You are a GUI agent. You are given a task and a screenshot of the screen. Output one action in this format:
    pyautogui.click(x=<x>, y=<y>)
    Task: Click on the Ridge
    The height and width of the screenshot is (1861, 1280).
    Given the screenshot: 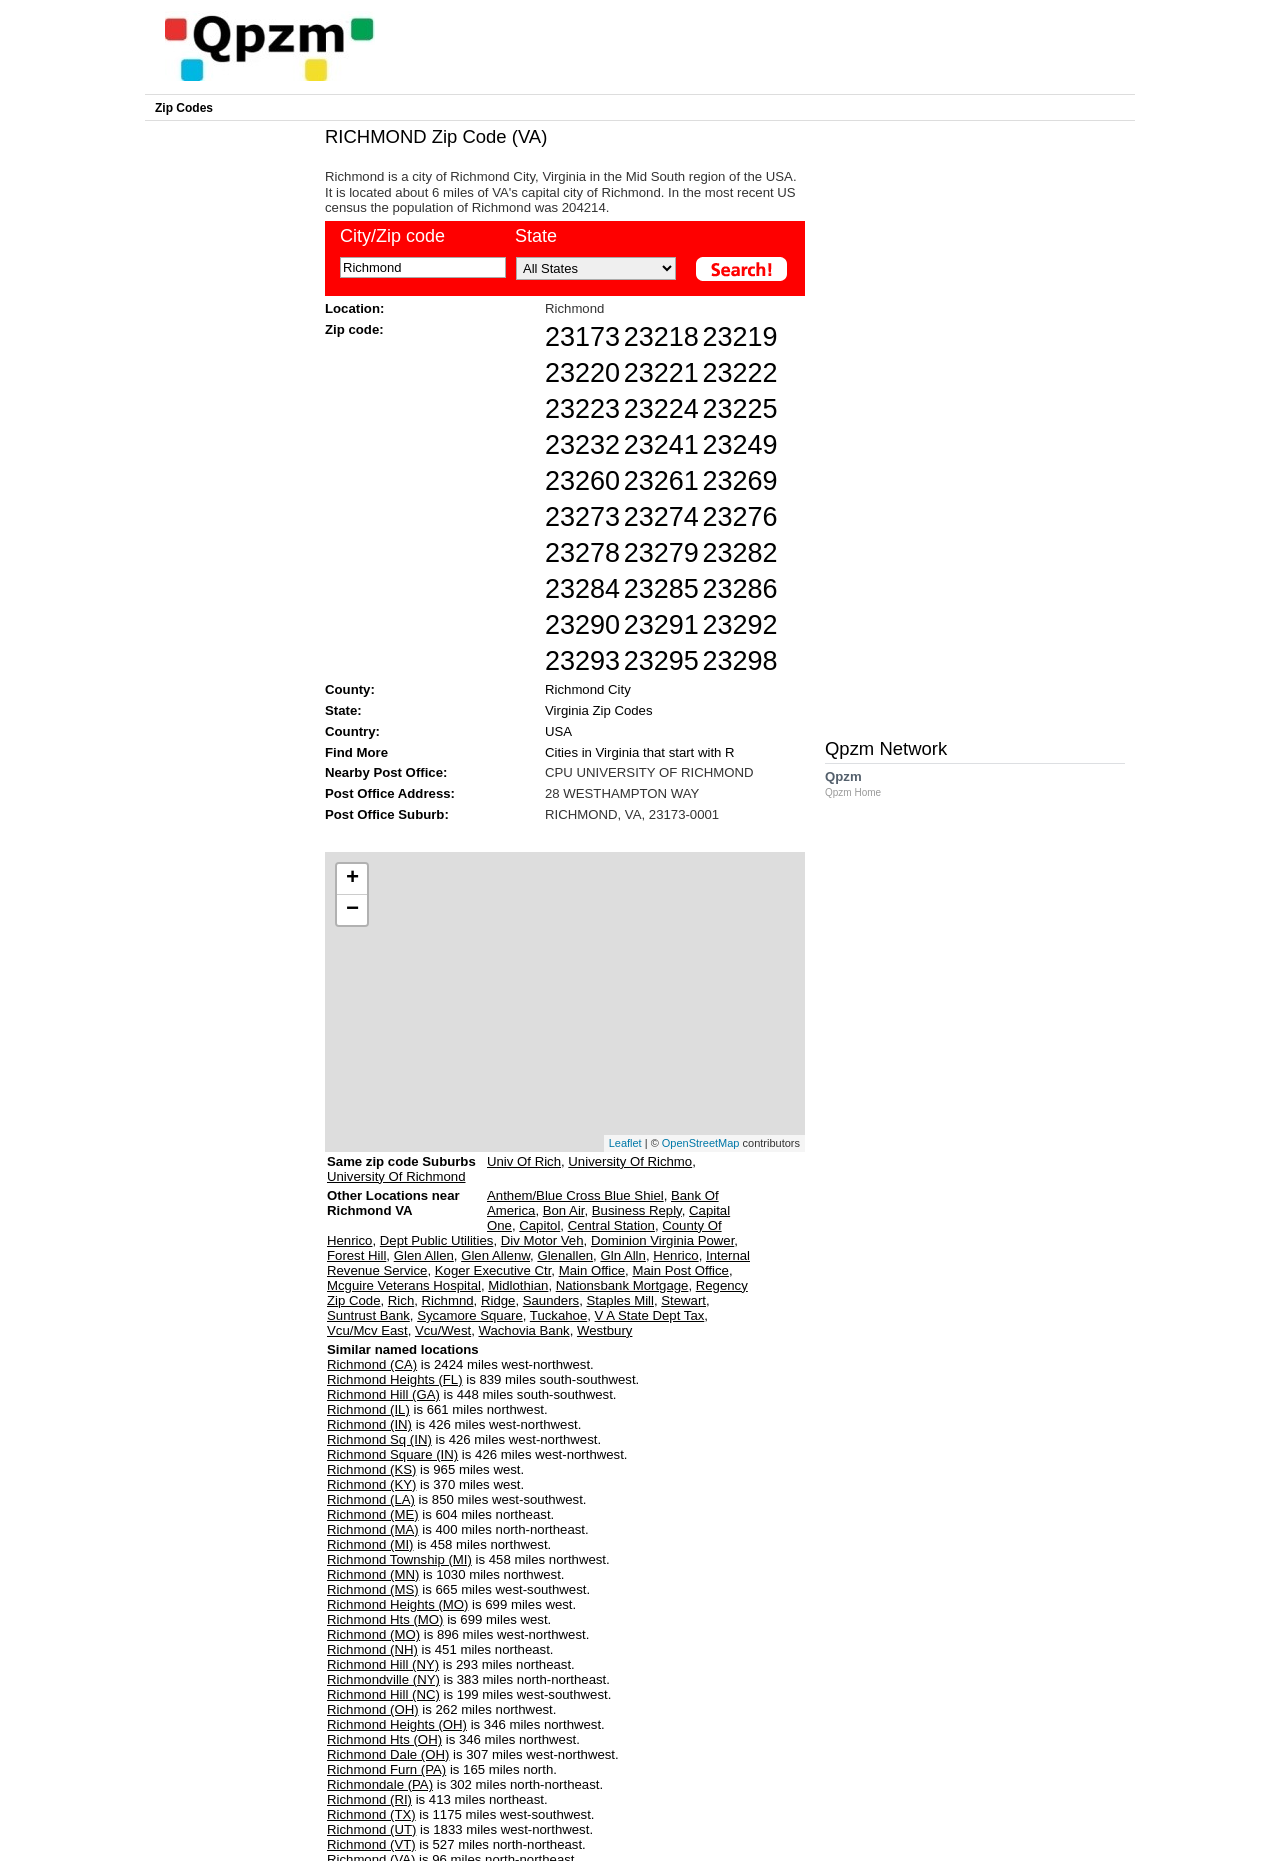 What is the action you would take?
    pyautogui.click(x=498, y=1300)
    